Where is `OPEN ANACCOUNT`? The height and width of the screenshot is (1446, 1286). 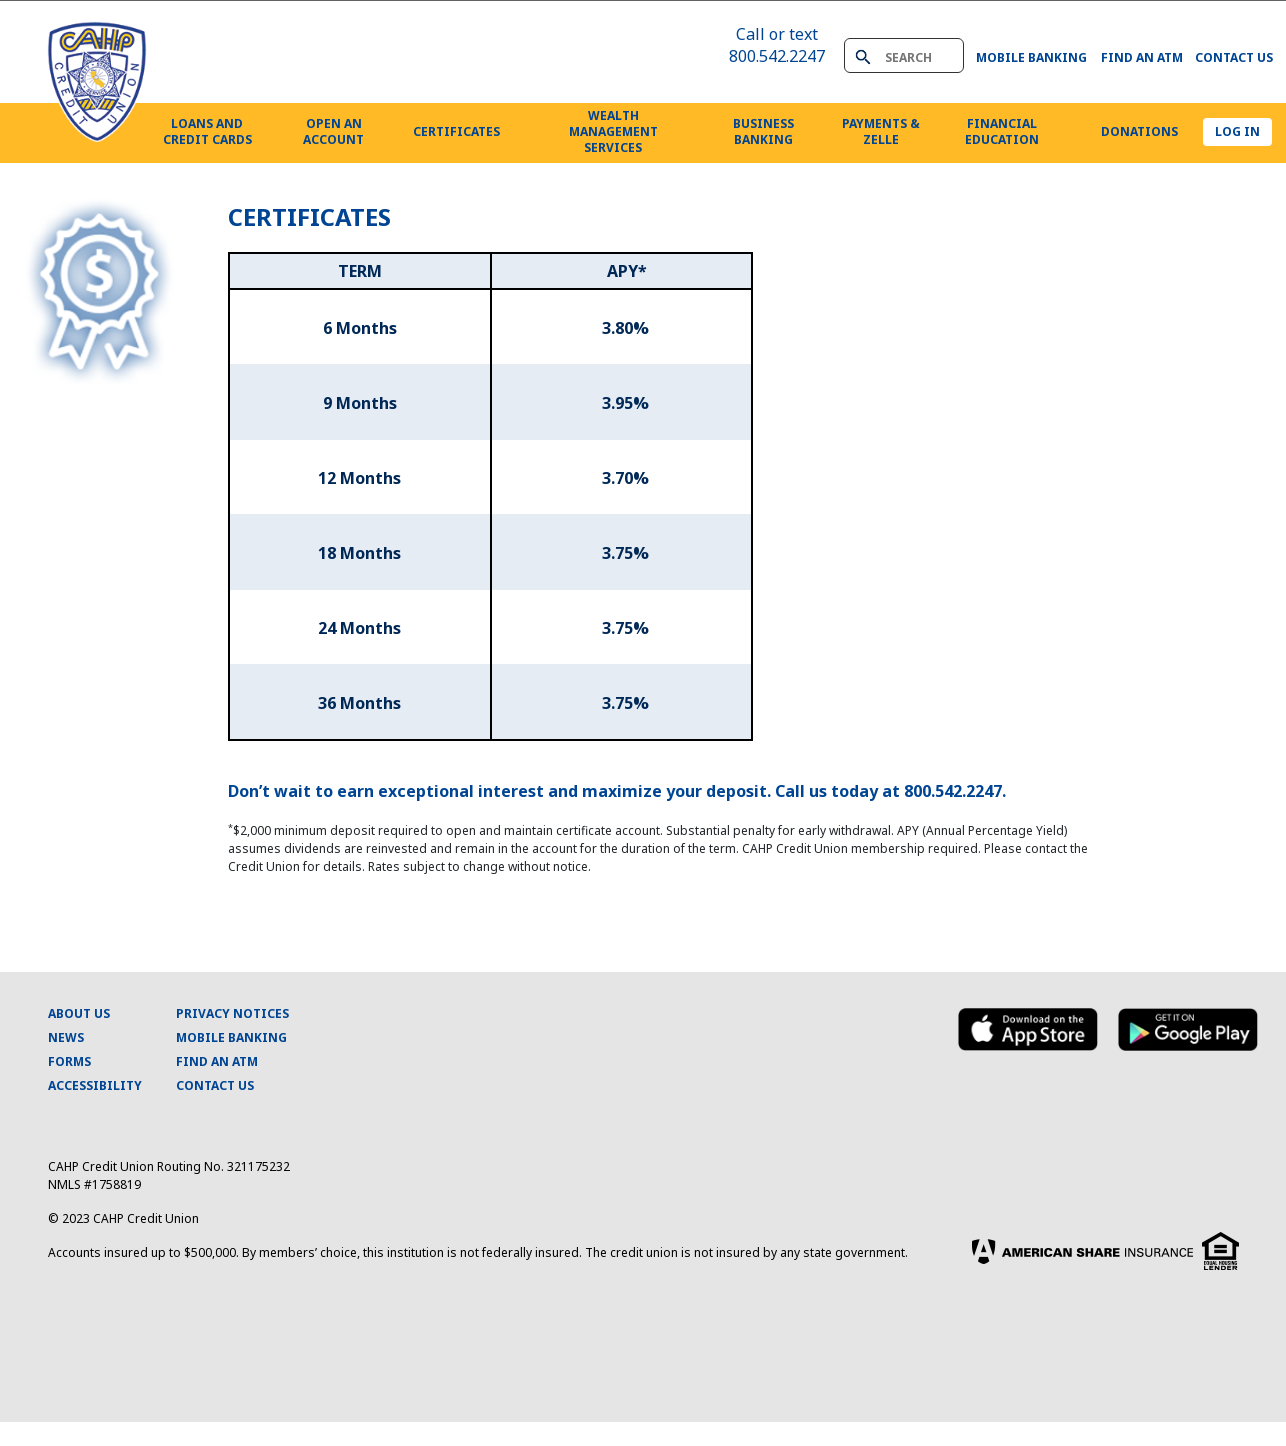 OPEN ANACCOUNT is located at coordinates (333, 131).